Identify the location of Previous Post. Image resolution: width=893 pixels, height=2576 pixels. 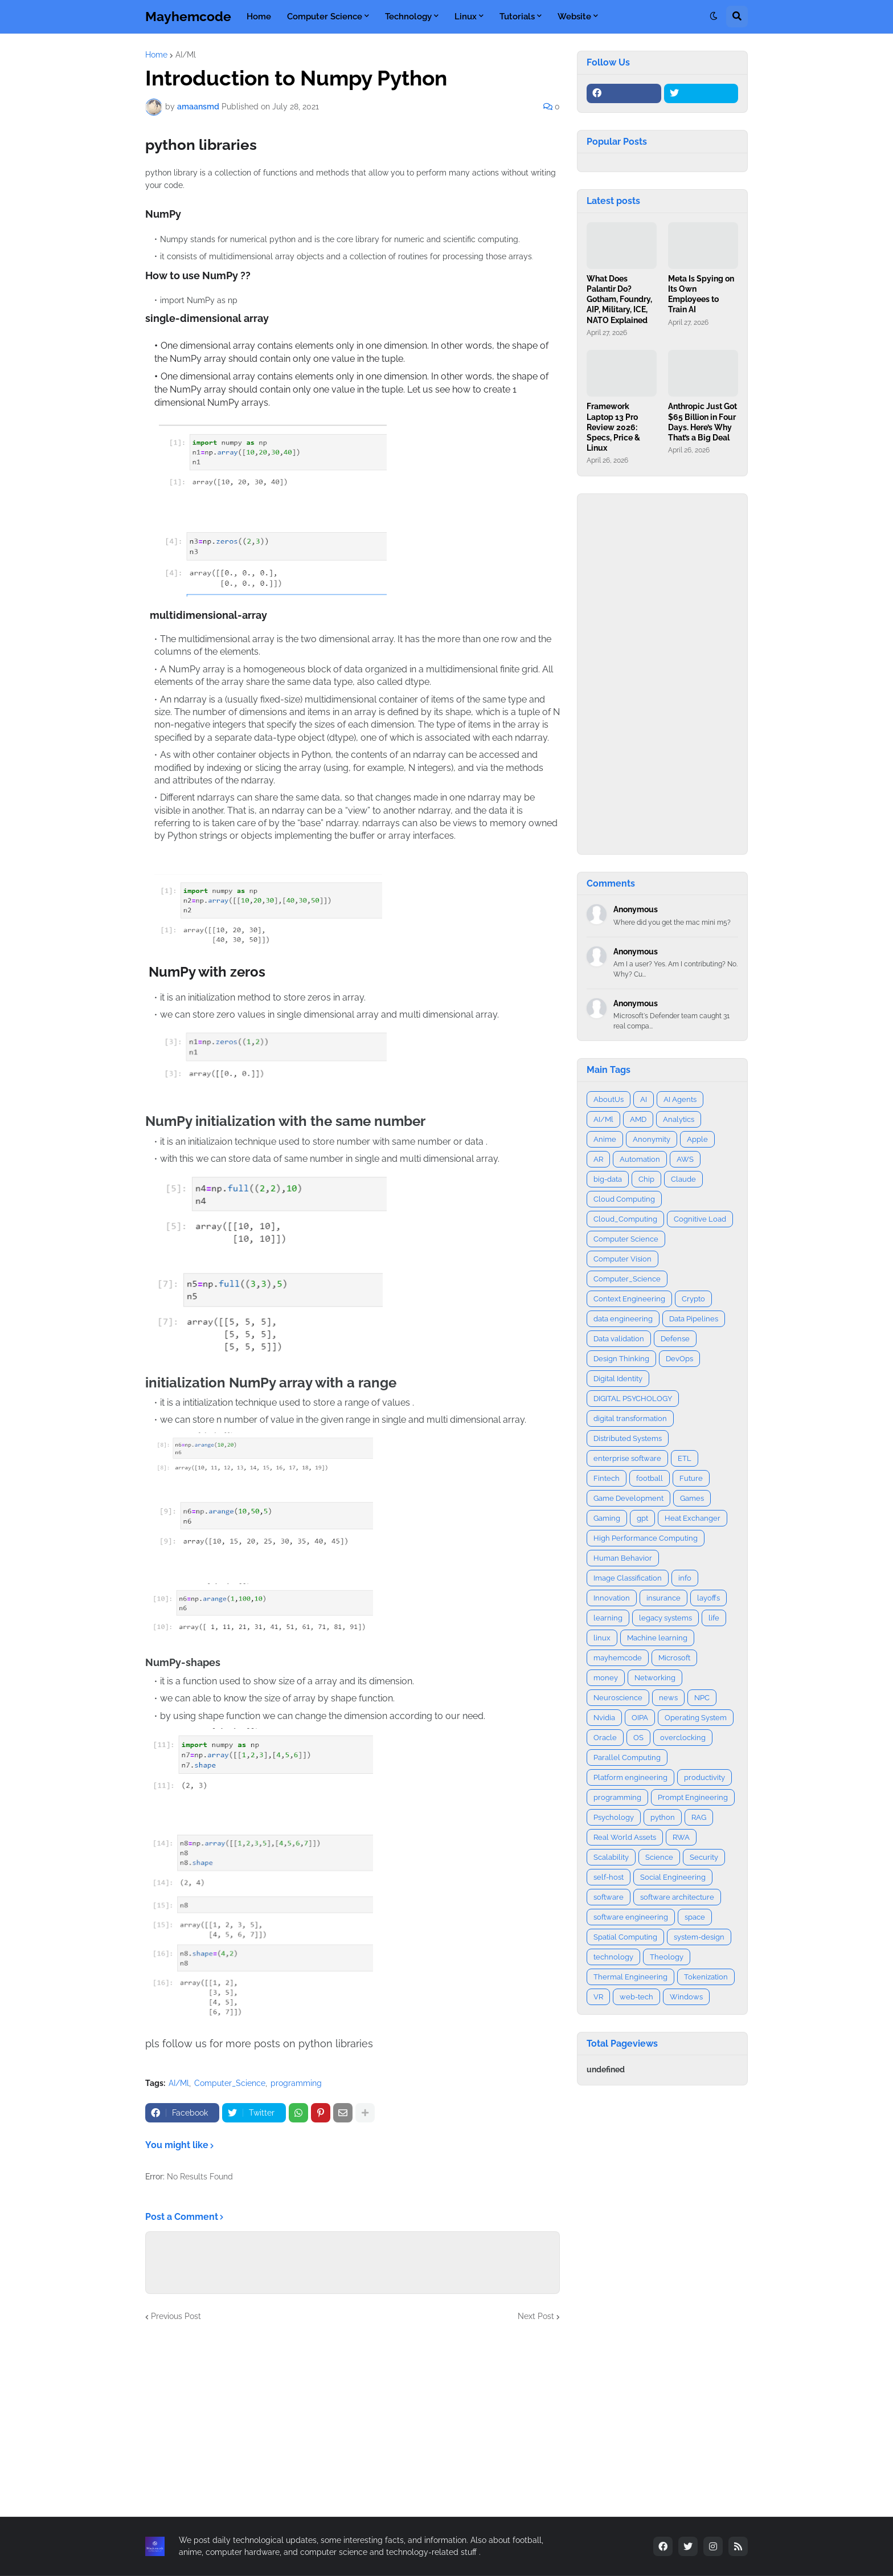
(176, 2316).